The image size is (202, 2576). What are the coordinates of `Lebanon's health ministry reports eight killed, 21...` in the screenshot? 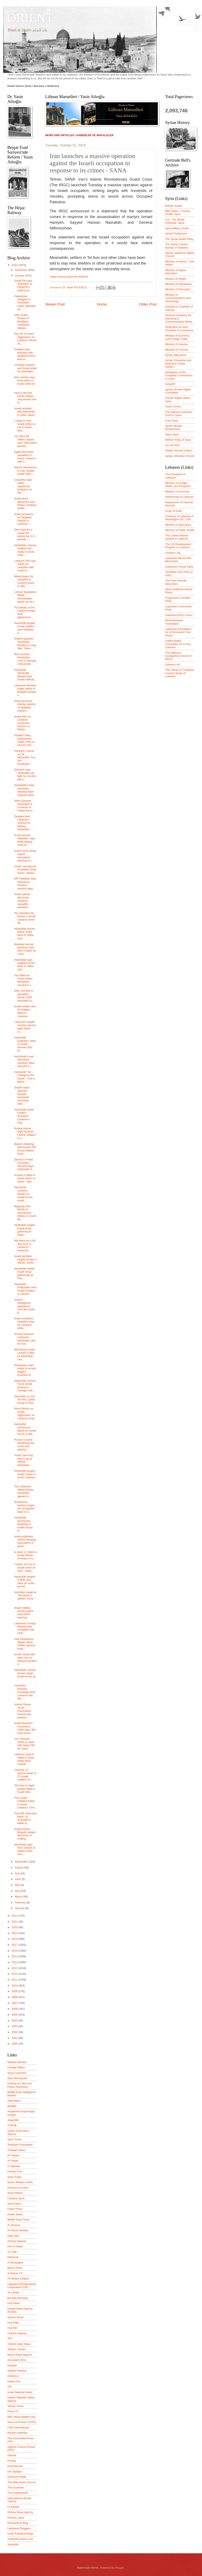 It's located at (25, 1026).